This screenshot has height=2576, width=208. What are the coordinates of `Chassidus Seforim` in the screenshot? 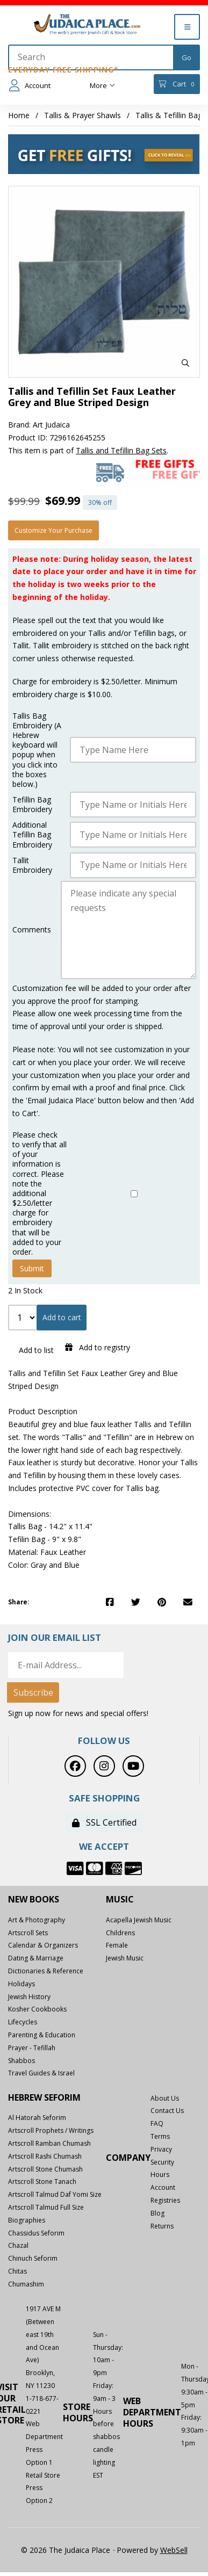 It's located at (36, 2233).